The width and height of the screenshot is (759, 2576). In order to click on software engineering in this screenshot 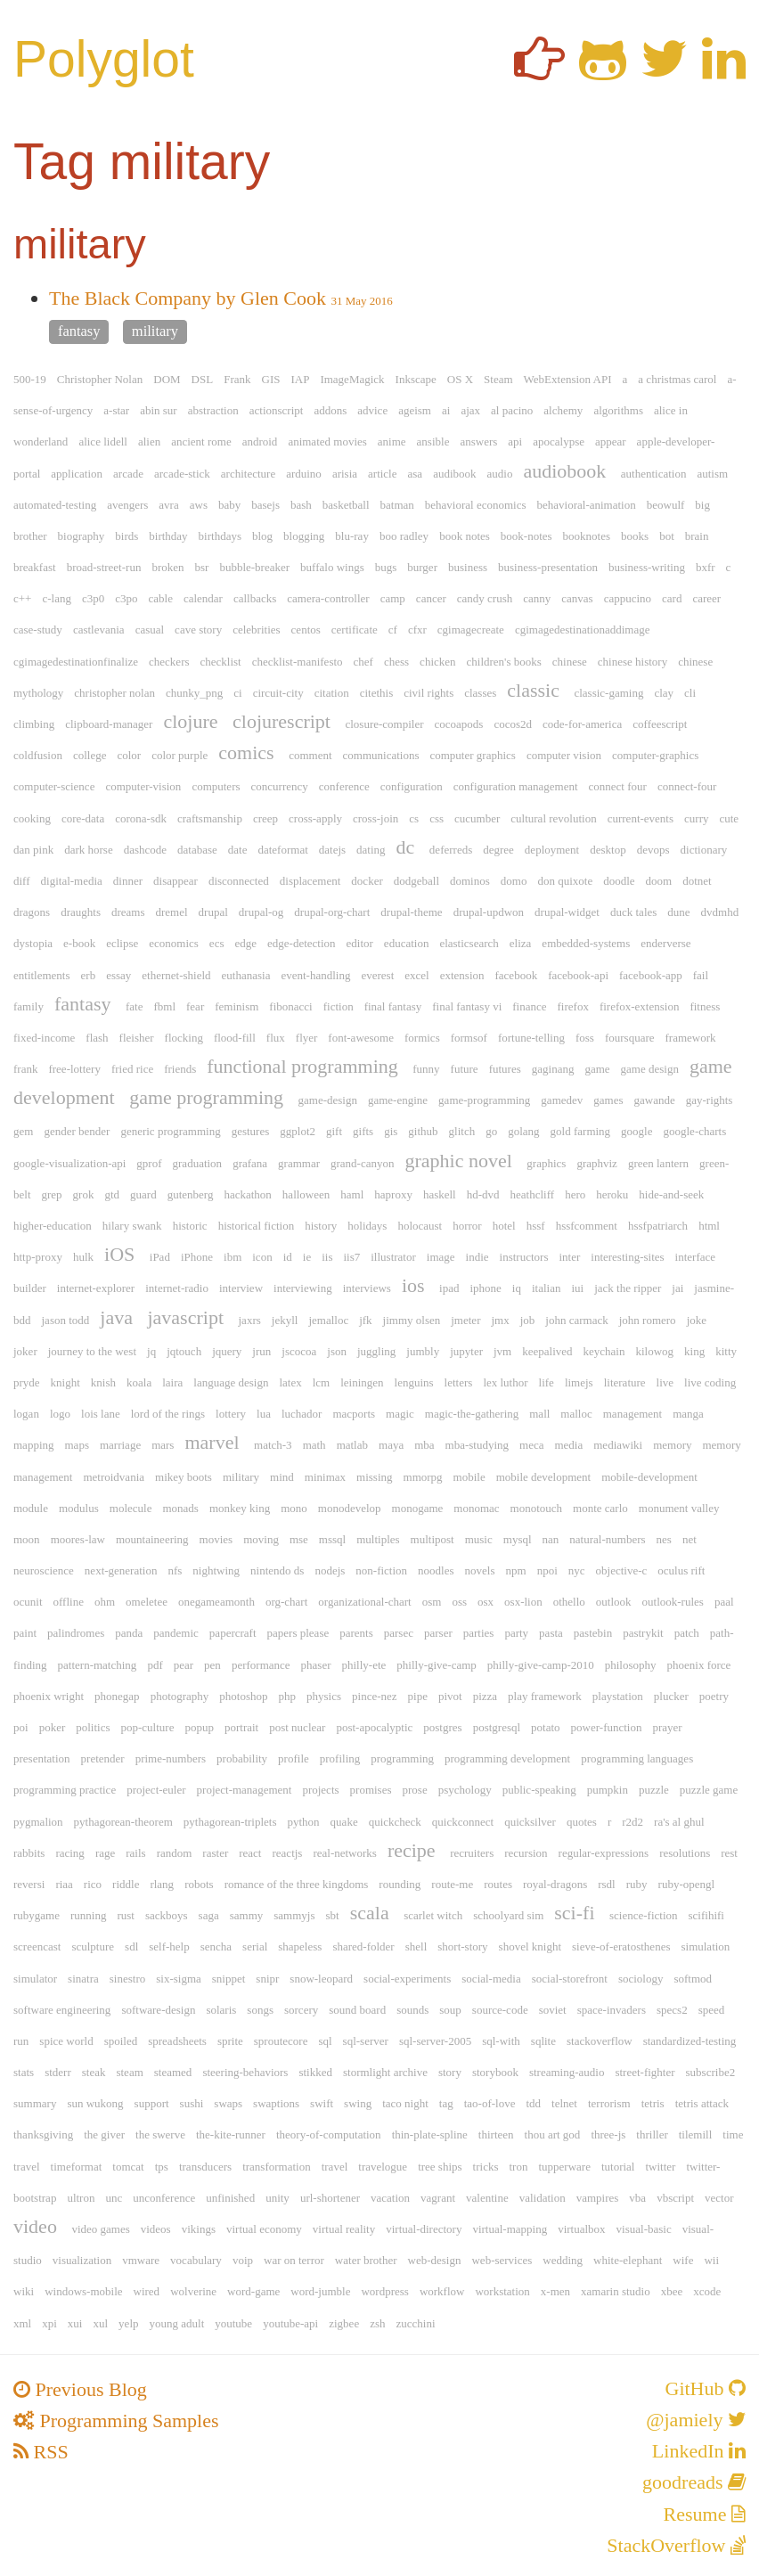, I will do `click(61, 2009)`.